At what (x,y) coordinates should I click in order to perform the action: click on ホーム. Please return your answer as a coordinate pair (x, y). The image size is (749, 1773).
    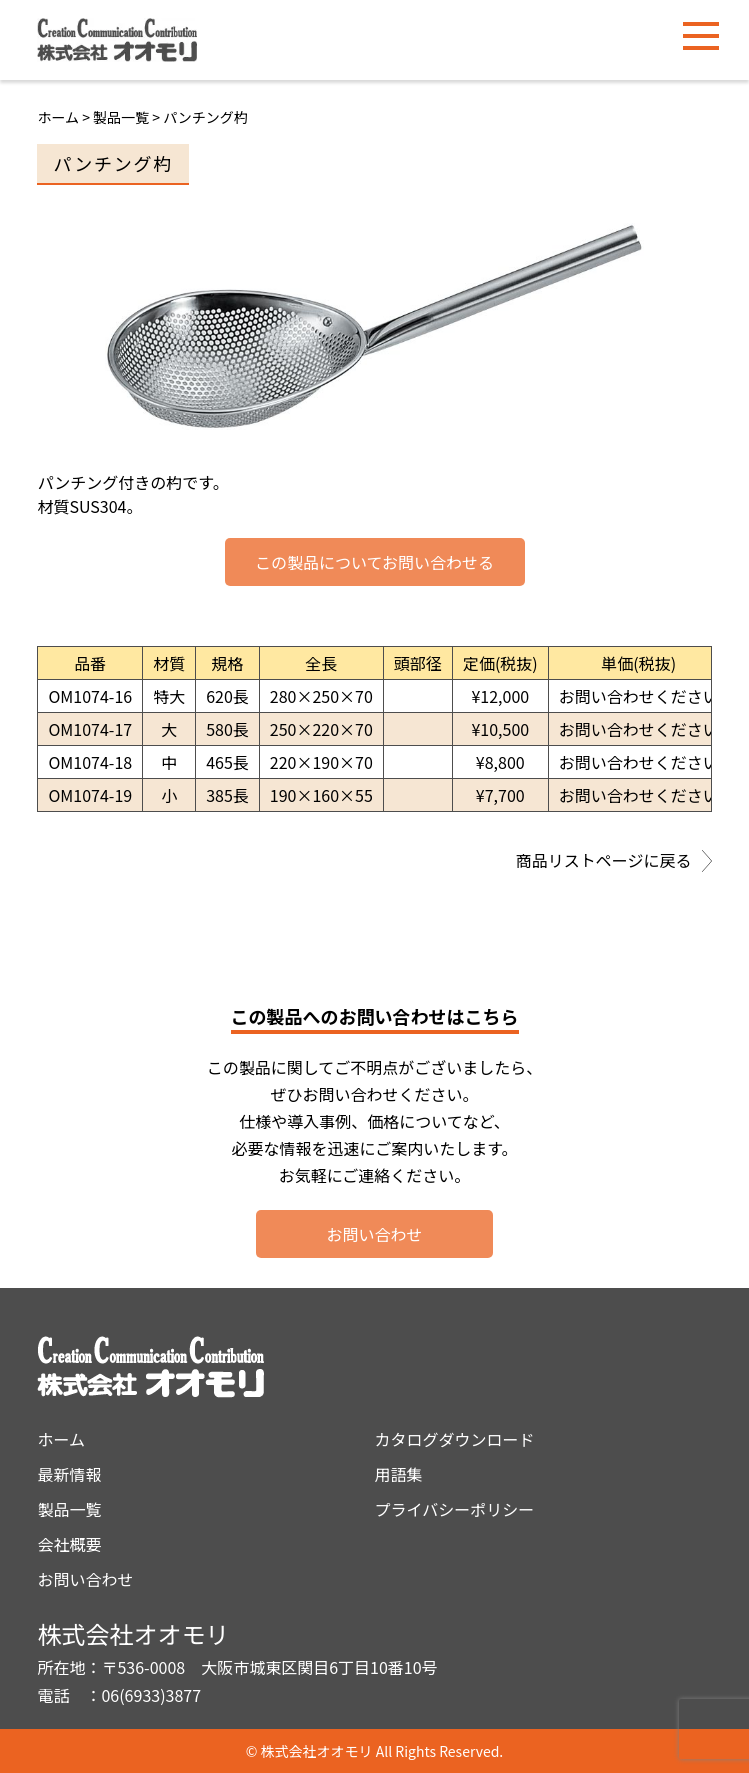
    Looking at the image, I should click on (58, 117).